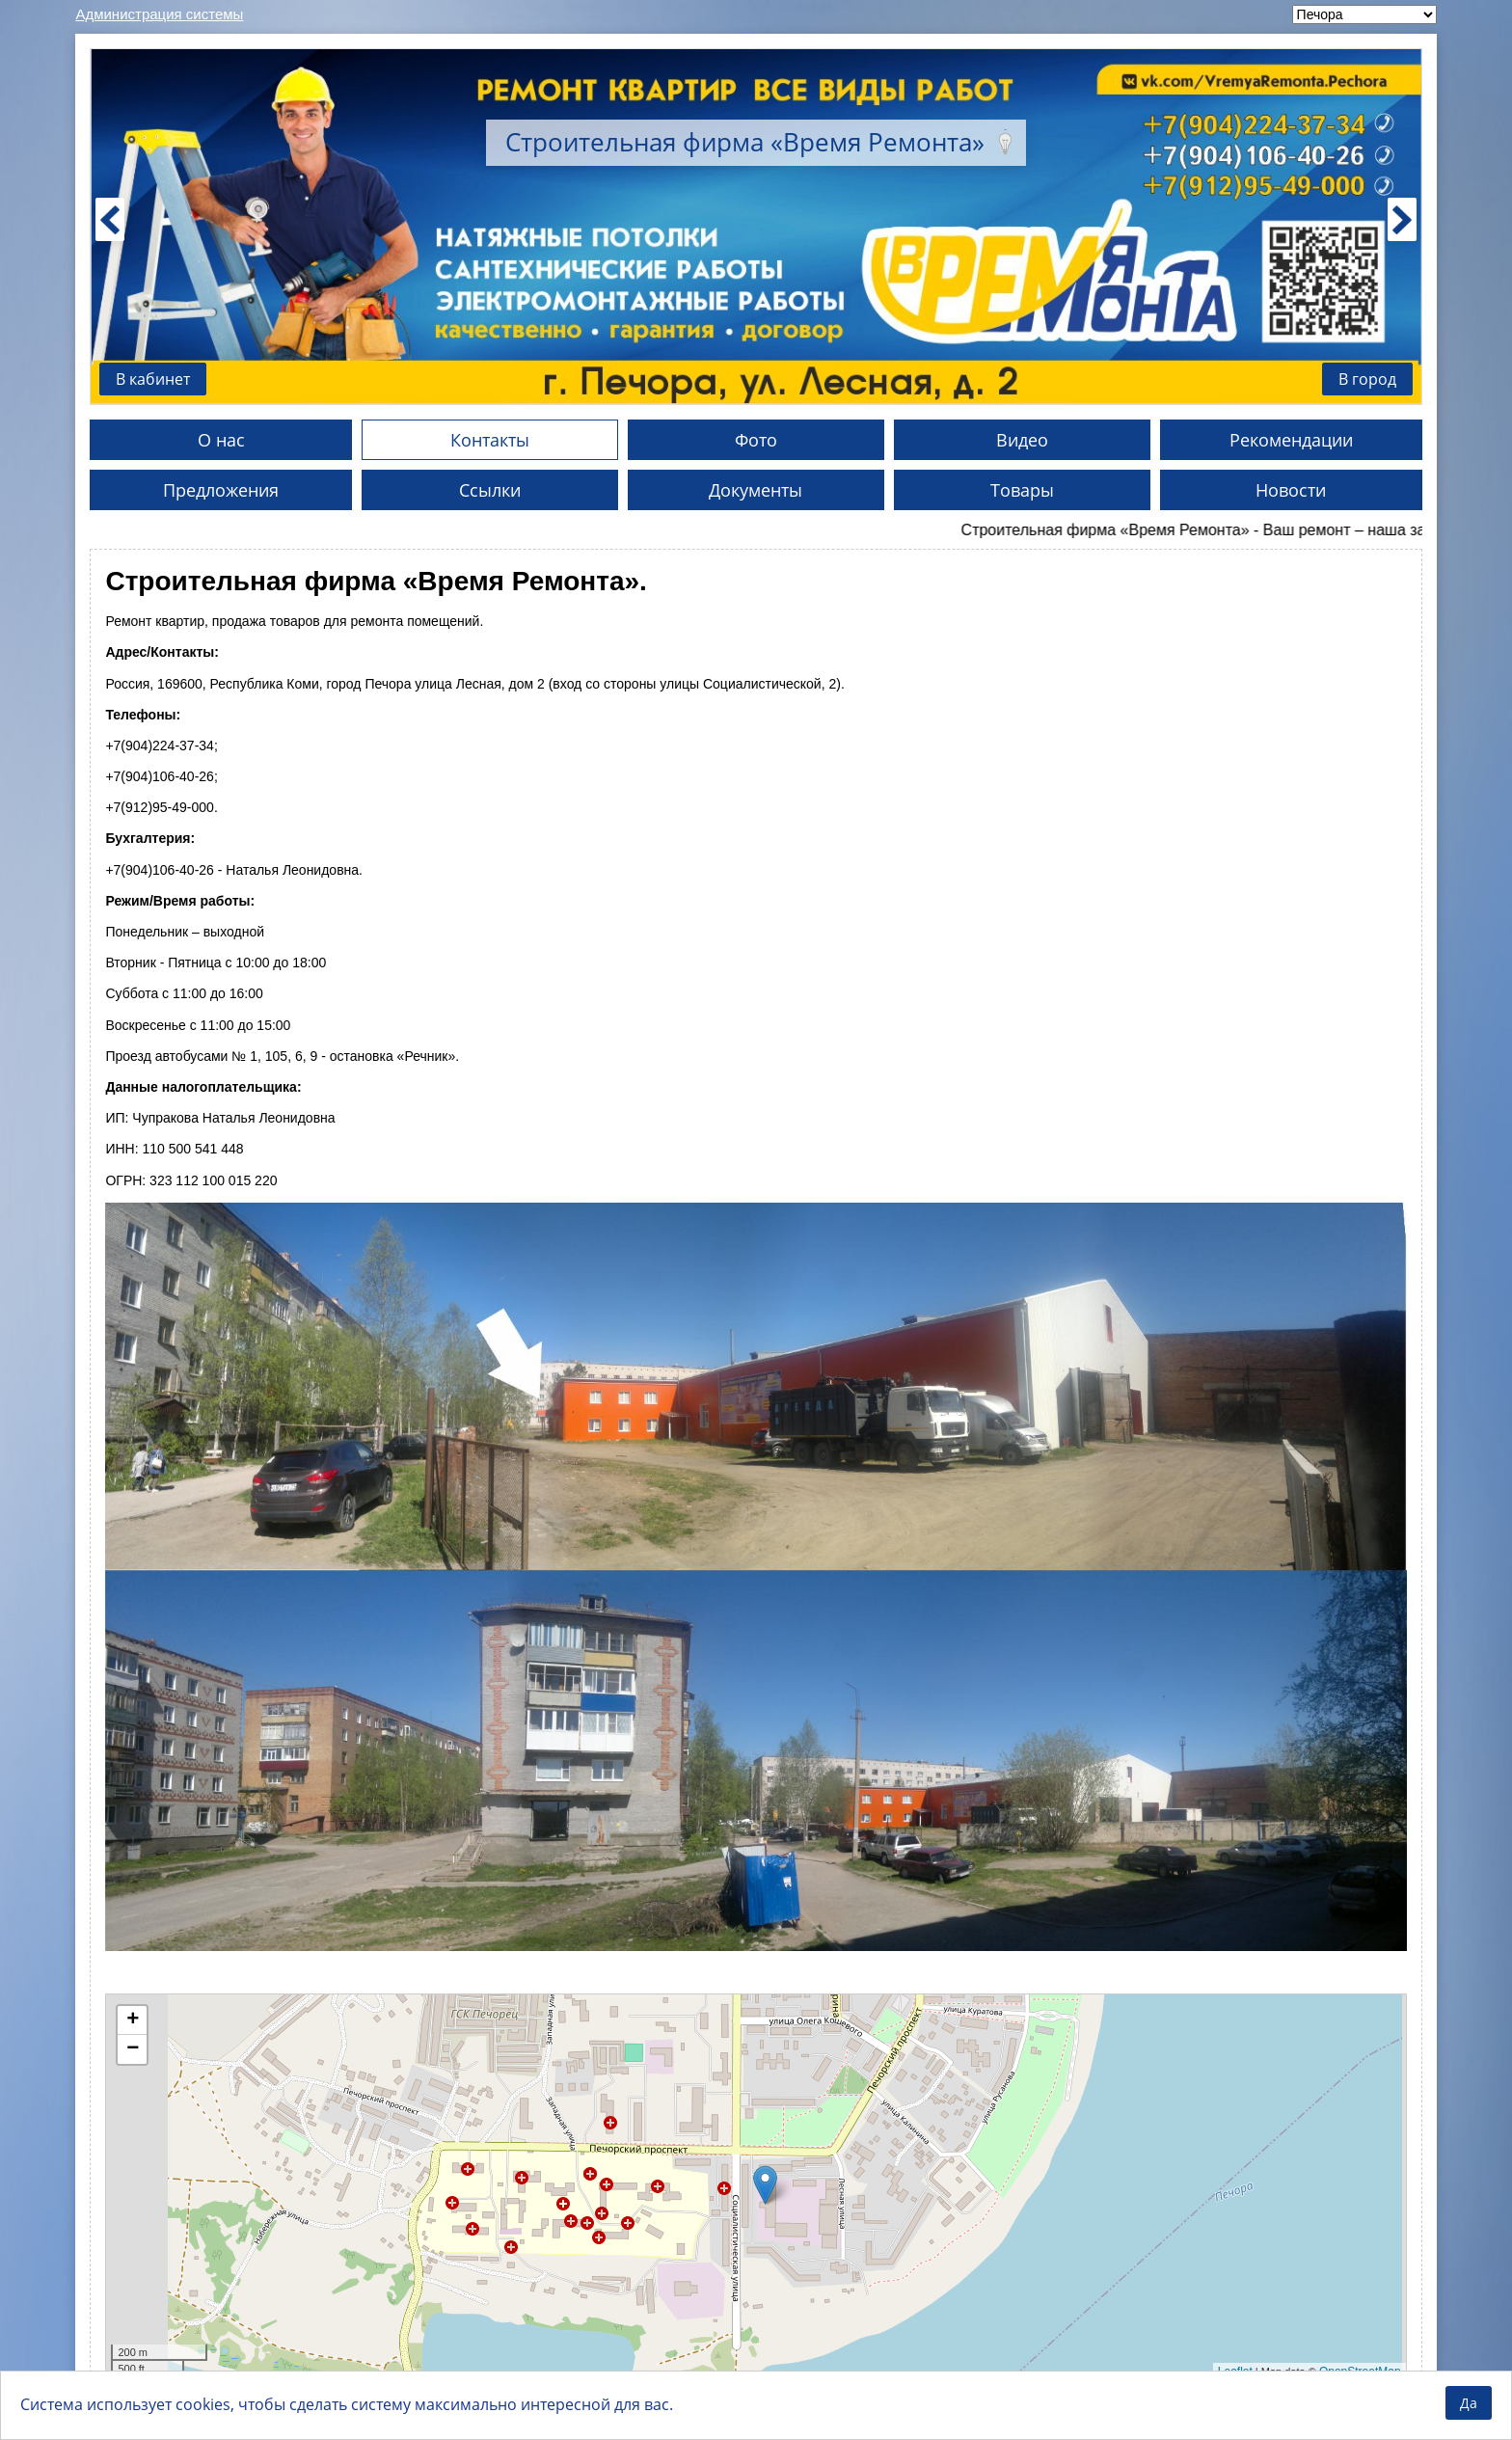 The image size is (1512, 2440). Describe the element at coordinates (1291, 490) in the screenshot. I see `Новости` at that location.